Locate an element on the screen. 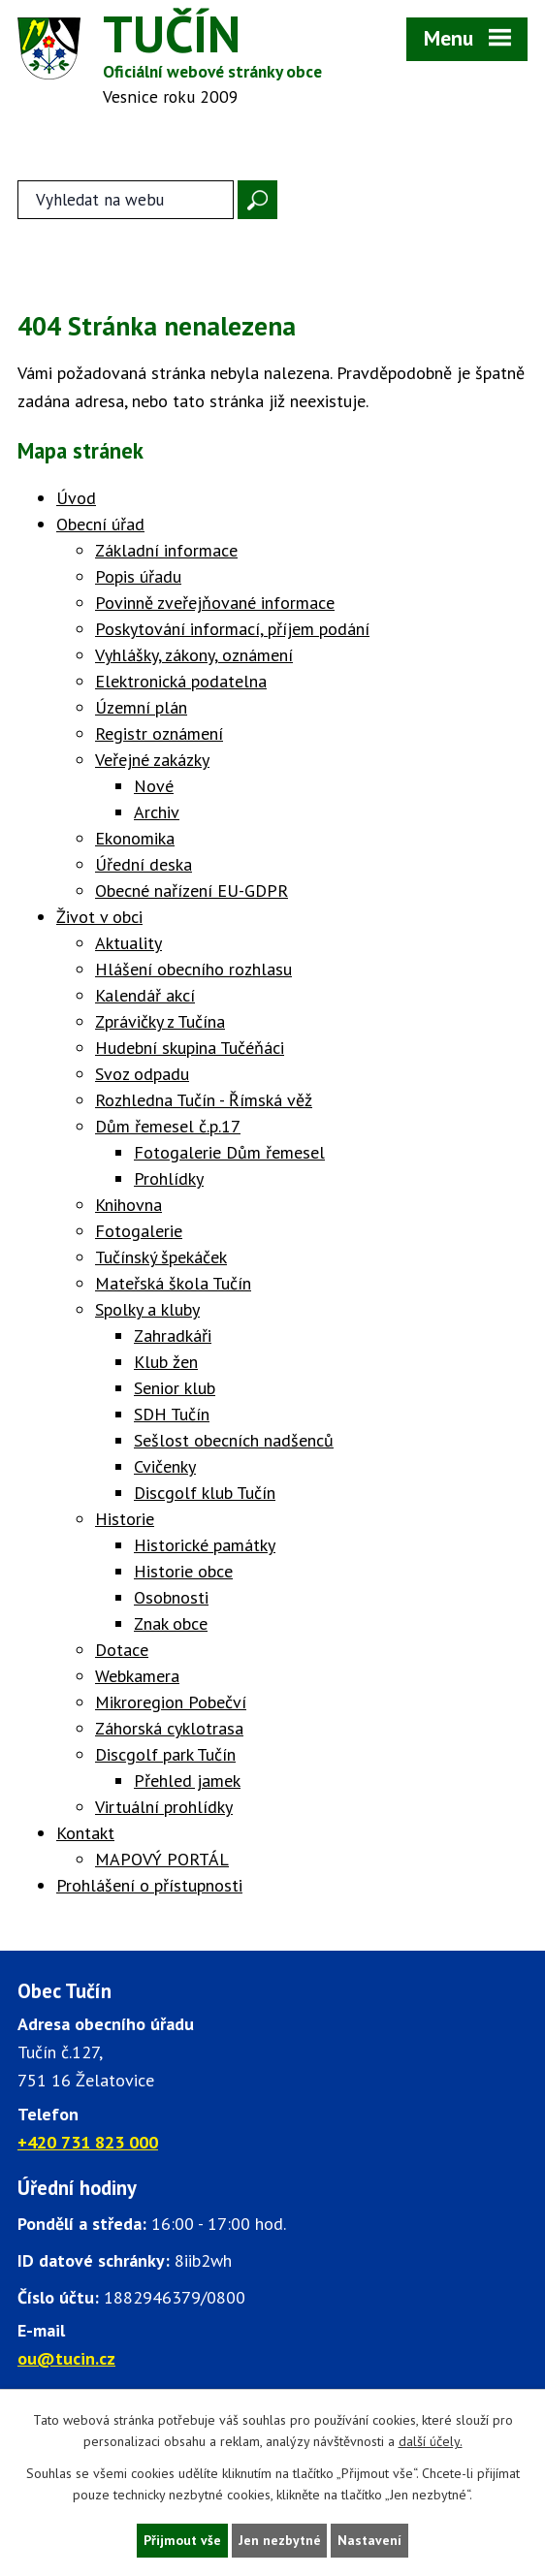 The height and width of the screenshot is (2576, 545). Kalendář akcí is located at coordinates (145, 997).